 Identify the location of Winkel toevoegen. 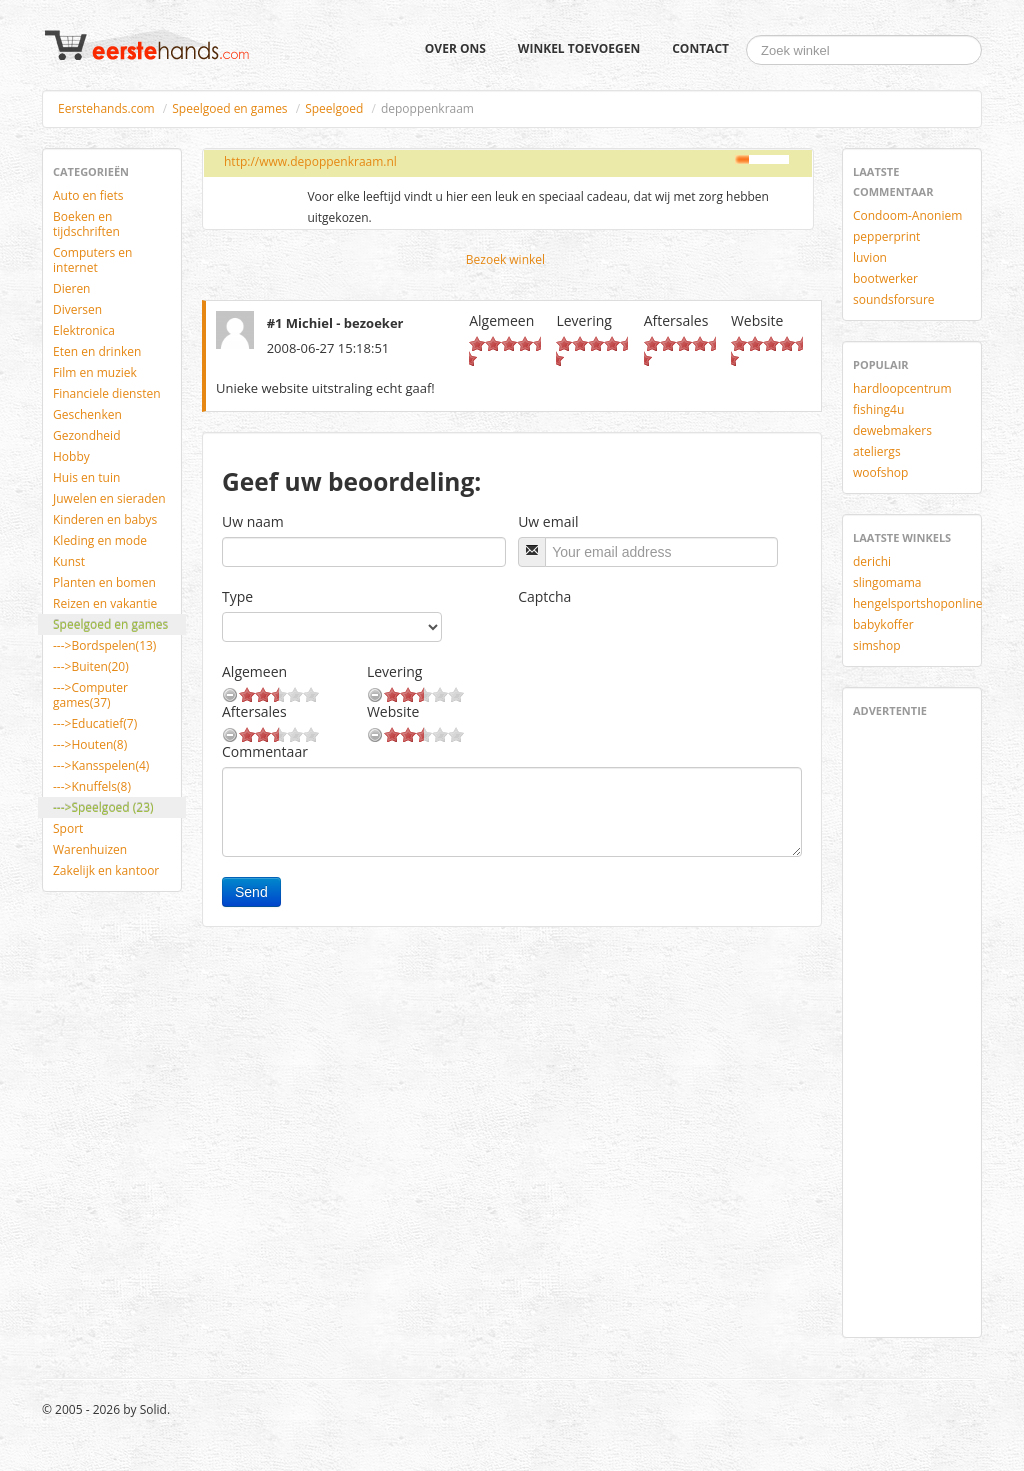
(579, 48).